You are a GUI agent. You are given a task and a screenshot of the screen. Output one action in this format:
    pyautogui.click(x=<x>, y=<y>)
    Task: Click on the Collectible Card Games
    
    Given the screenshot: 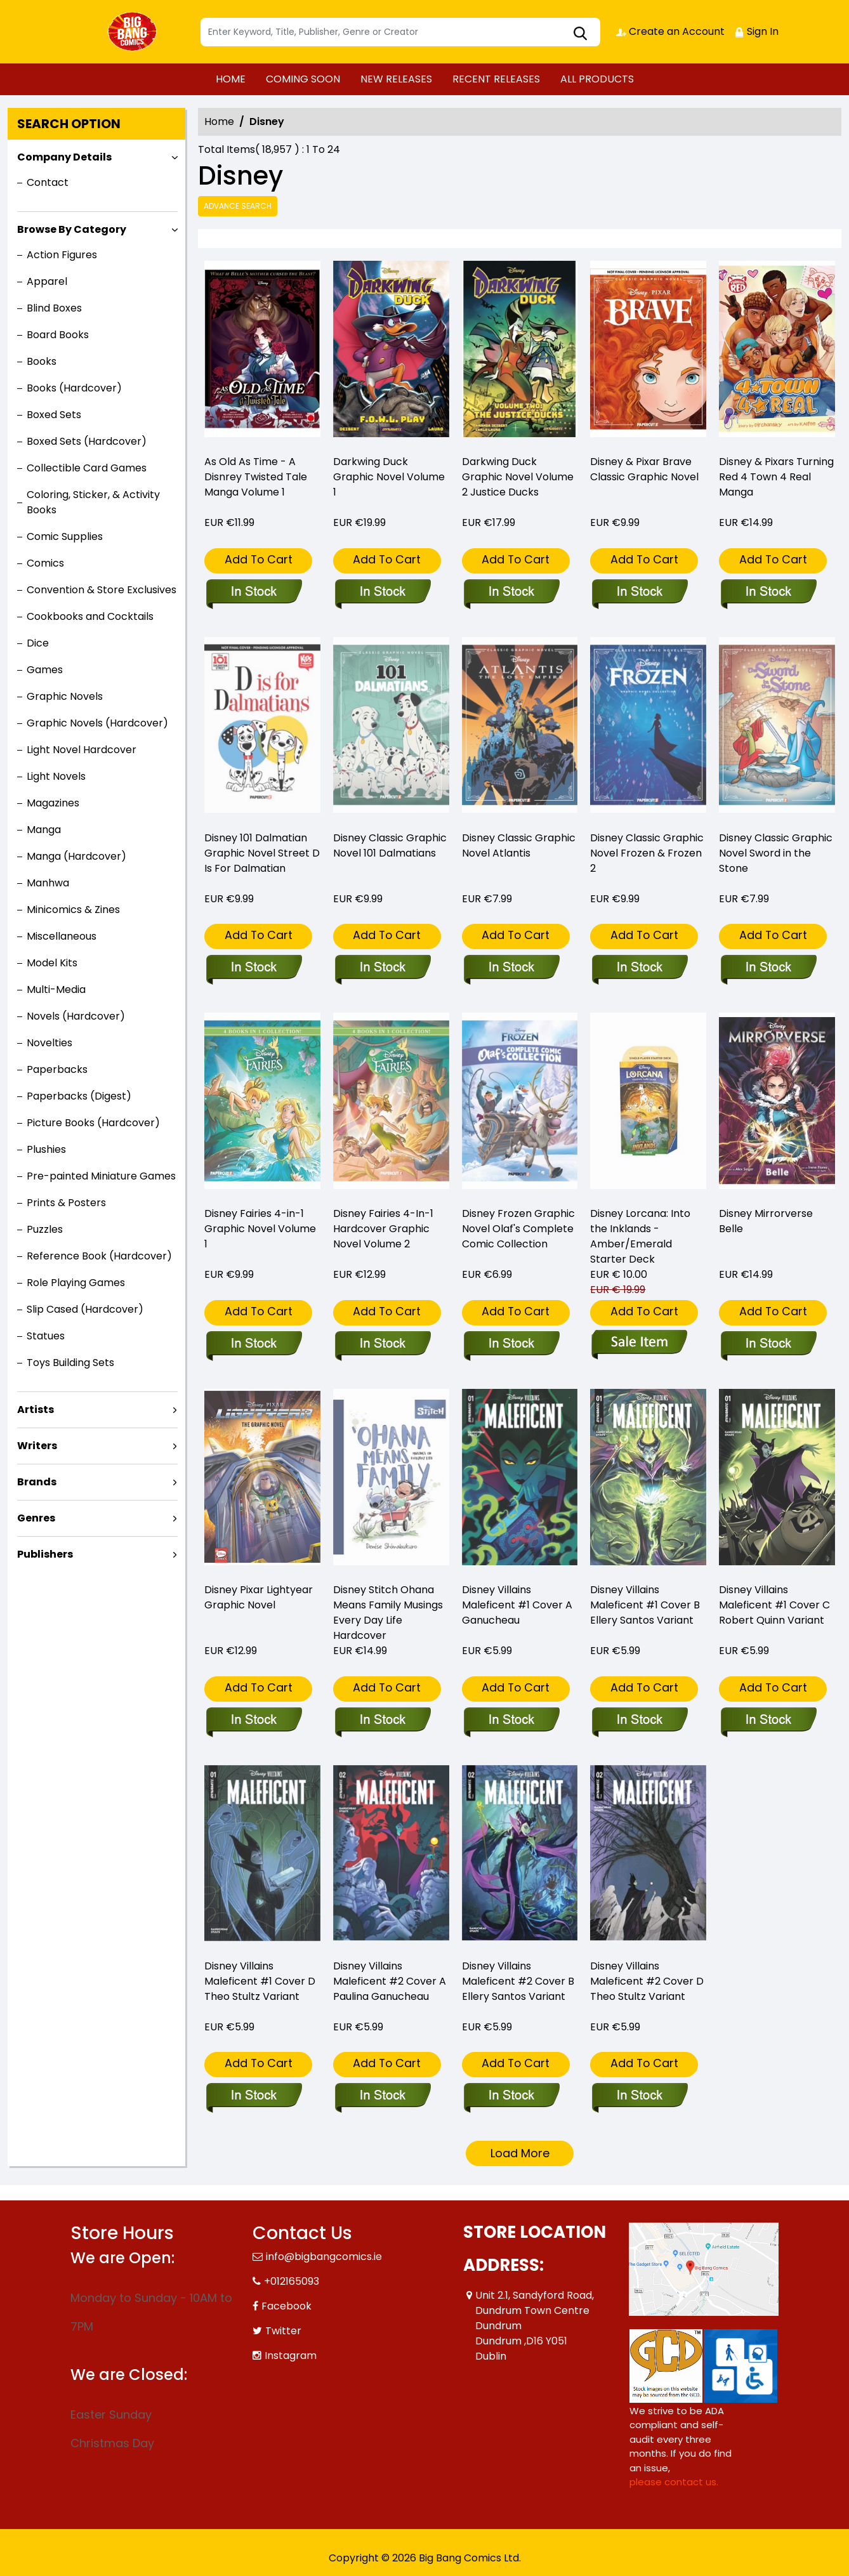 What is the action you would take?
    pyautogui.click(x=87, y=468)
    